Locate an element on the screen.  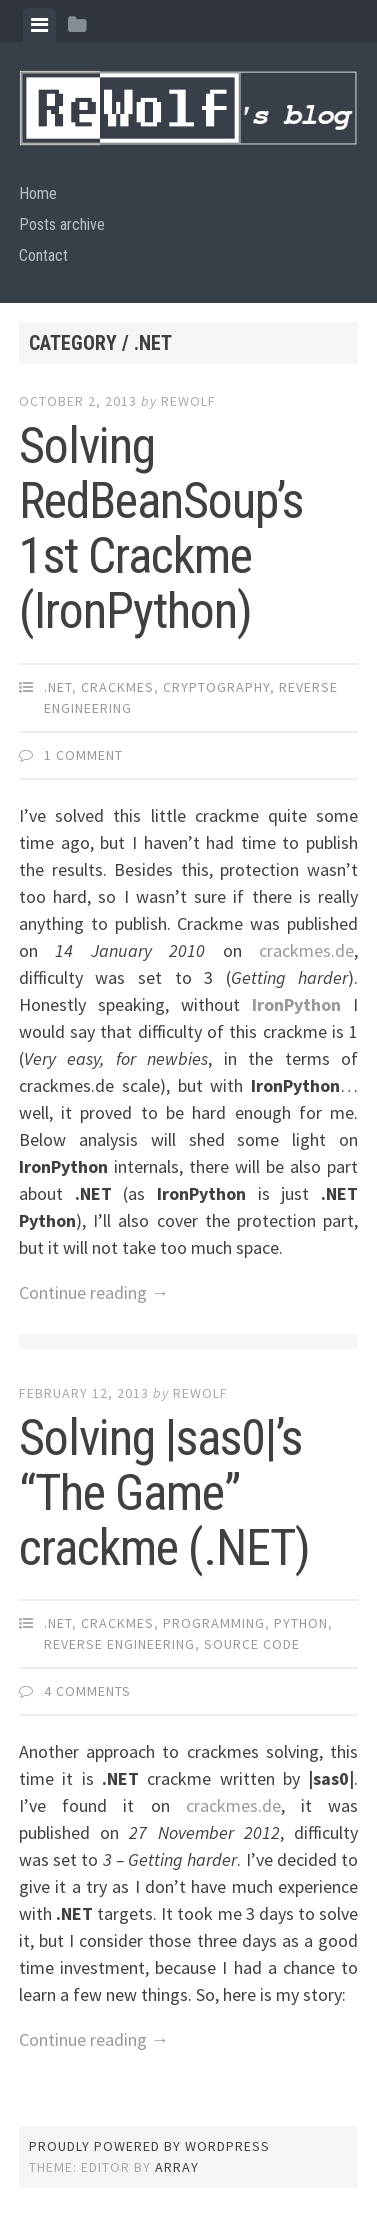
1 Comment is located at coordinates (83, 755).